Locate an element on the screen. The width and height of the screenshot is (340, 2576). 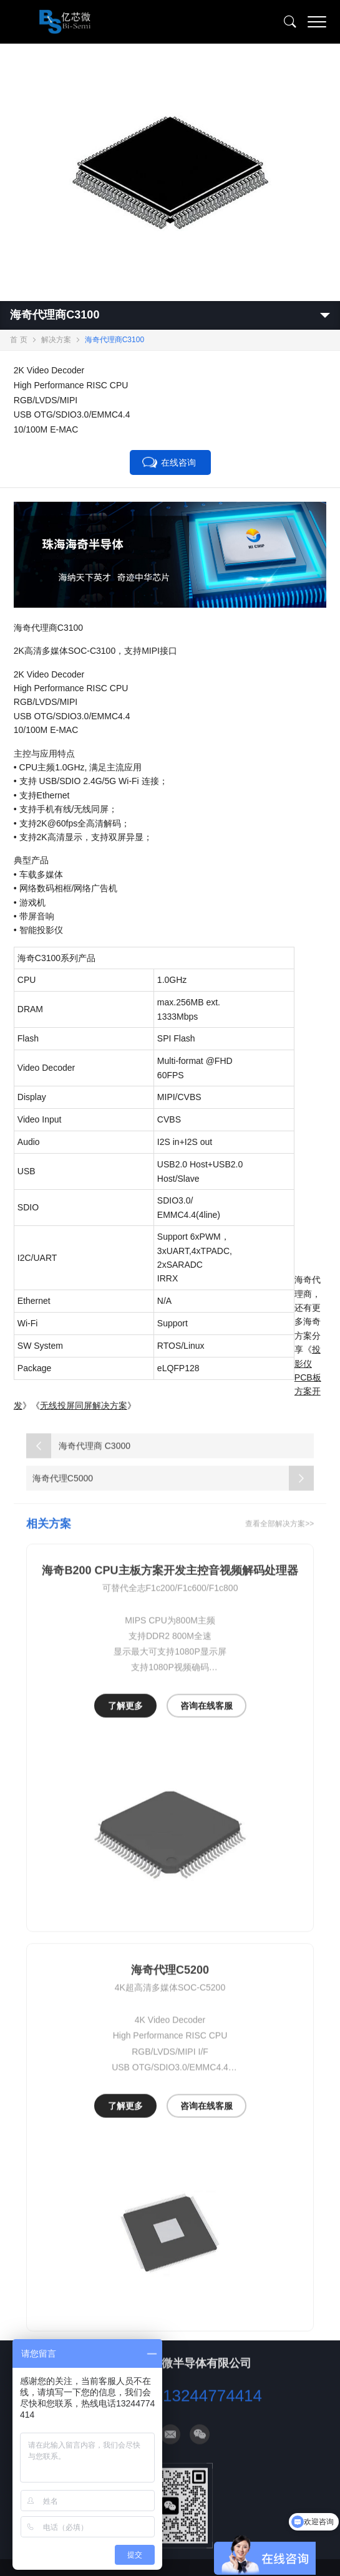
海奇代理C5000 is located at coordinates (173, 1491).